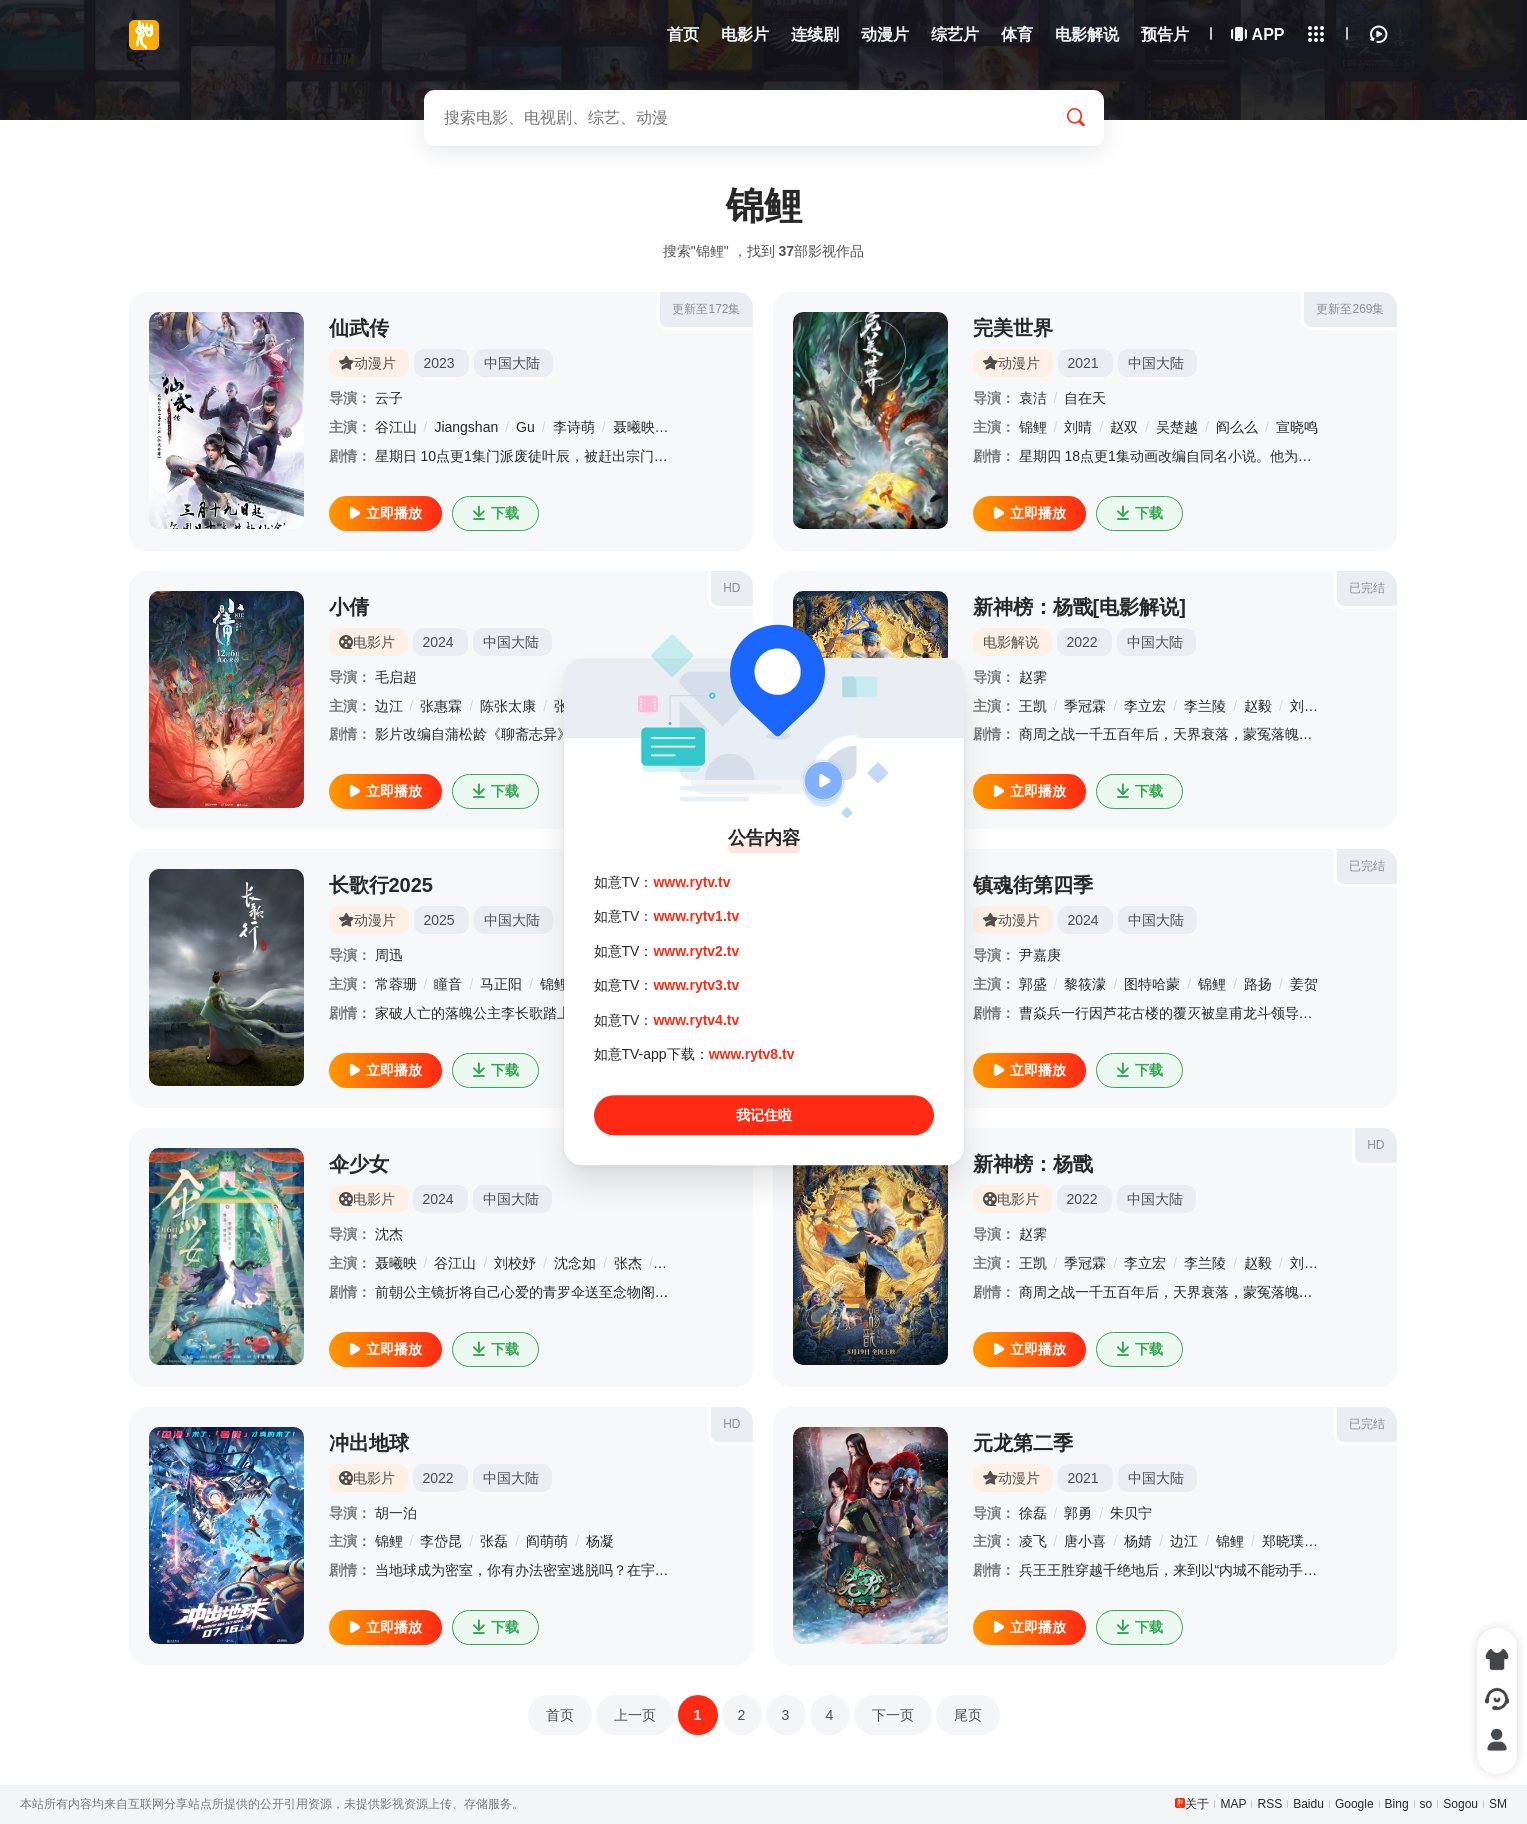 The image size is (1527, 1824). I want to click on 2021, so click(1083, 363).